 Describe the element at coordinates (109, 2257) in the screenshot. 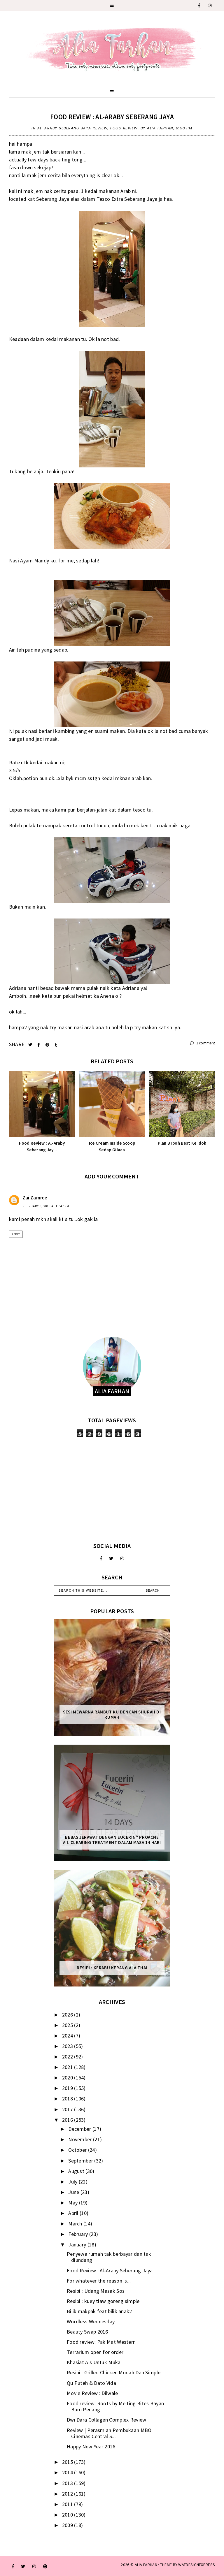

I see `Penyewa rumah tak berbayar dan tak diundang` at that location.